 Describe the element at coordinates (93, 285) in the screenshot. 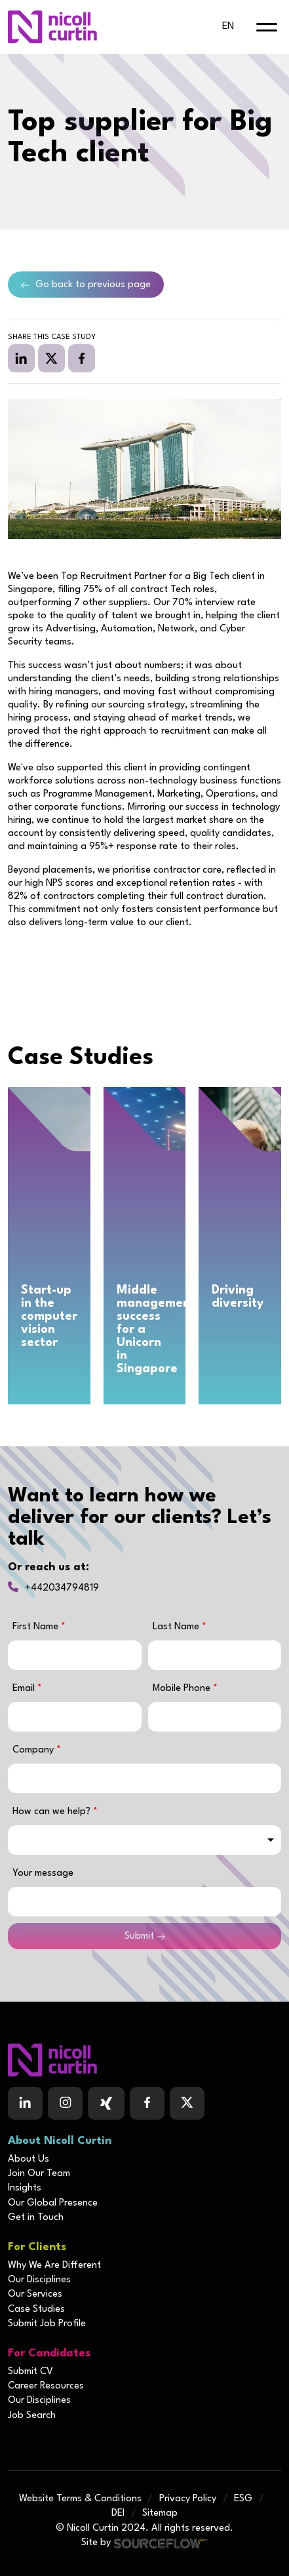

I see `Go back to previous page` at that location.